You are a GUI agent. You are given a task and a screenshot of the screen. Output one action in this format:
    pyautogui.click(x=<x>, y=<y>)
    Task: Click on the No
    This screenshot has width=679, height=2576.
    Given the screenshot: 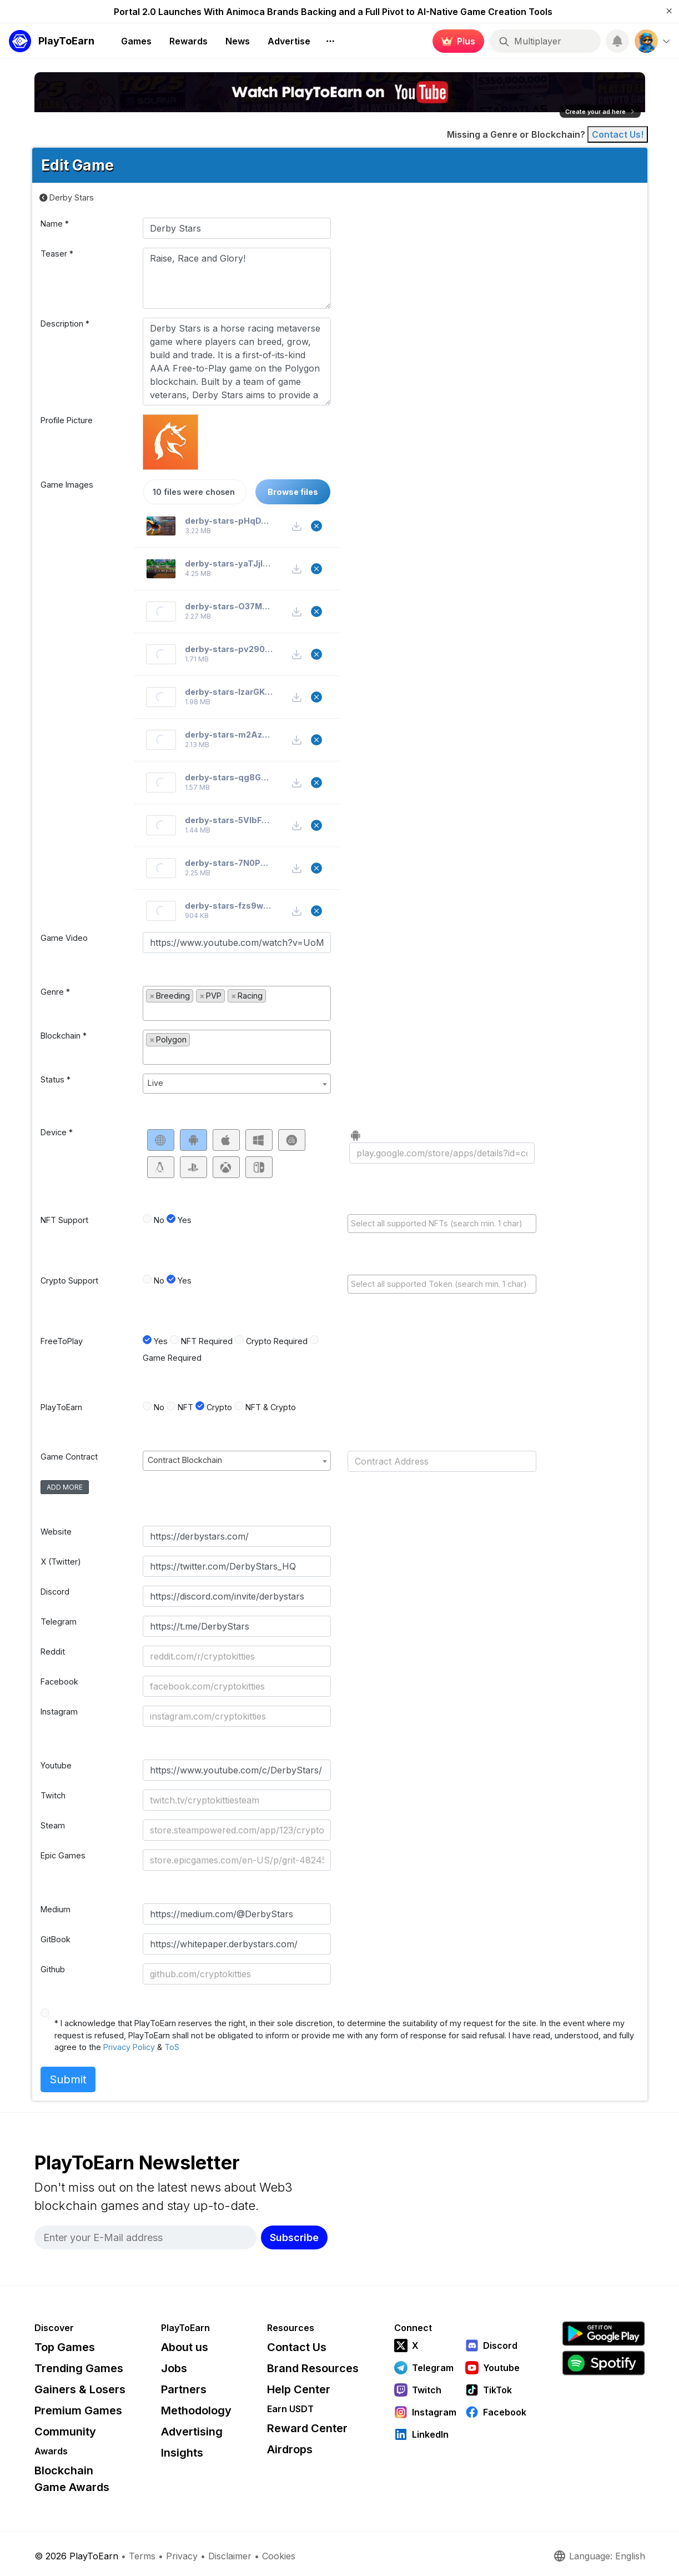 What is the action you would take?
    pyautogui.click(x=159, y=1220)
    